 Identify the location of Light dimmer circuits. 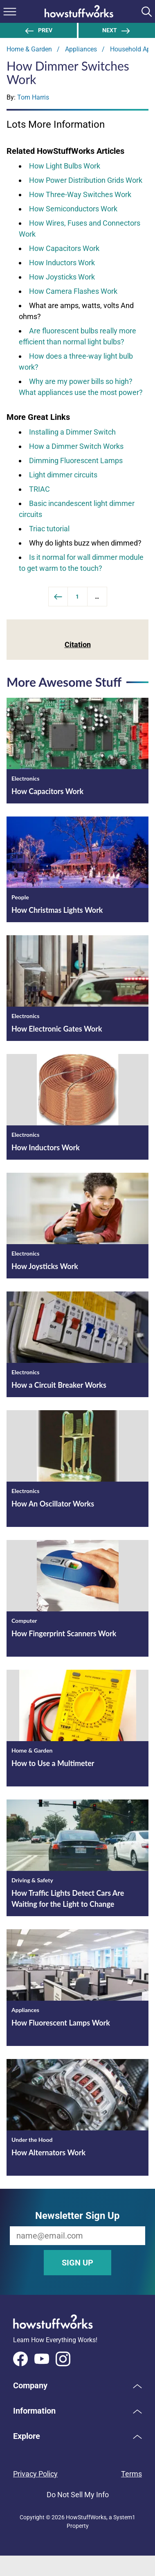
(63, 474).